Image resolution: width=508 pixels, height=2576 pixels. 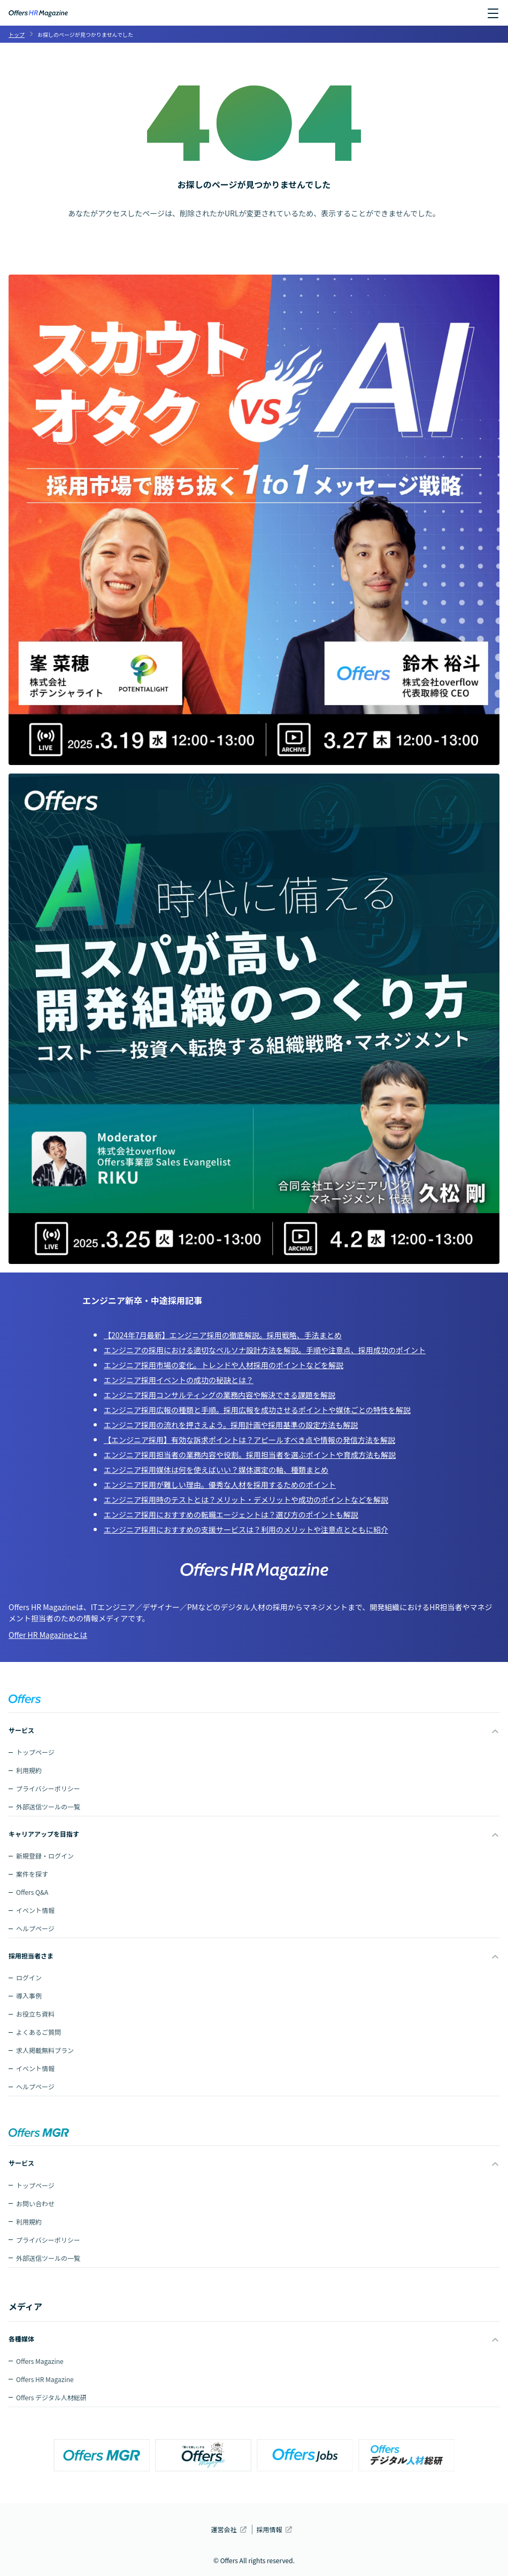 What do you see at coordinates (231, 1514) in the screenshot?
I see `エンジニア採用におすすめの転職エージェントは？選び方のポイントも解説` at bounding box center [231, 1514].